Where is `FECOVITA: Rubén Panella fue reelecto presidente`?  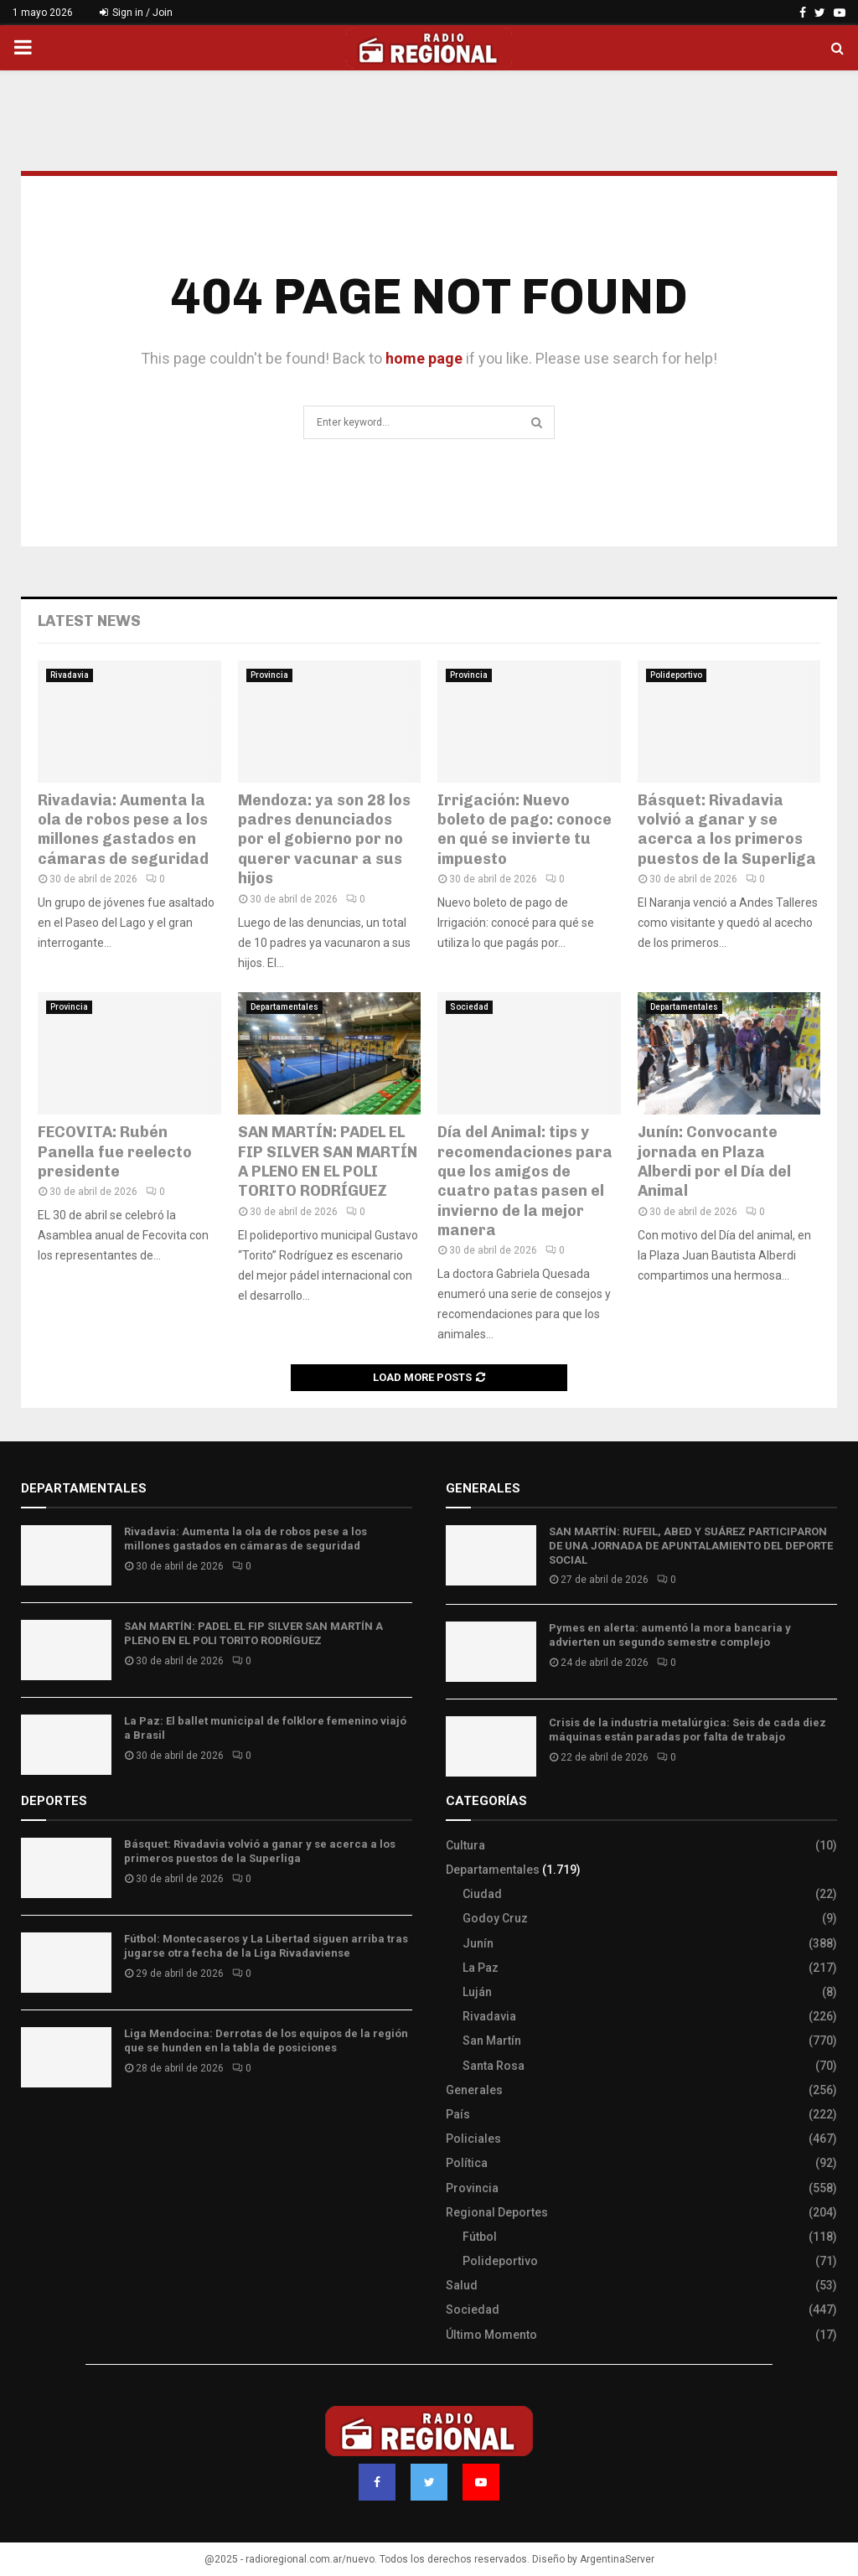
FECOVITA: Rubén Panella fue reelecto presidente is located at coordinates (115, 1152).